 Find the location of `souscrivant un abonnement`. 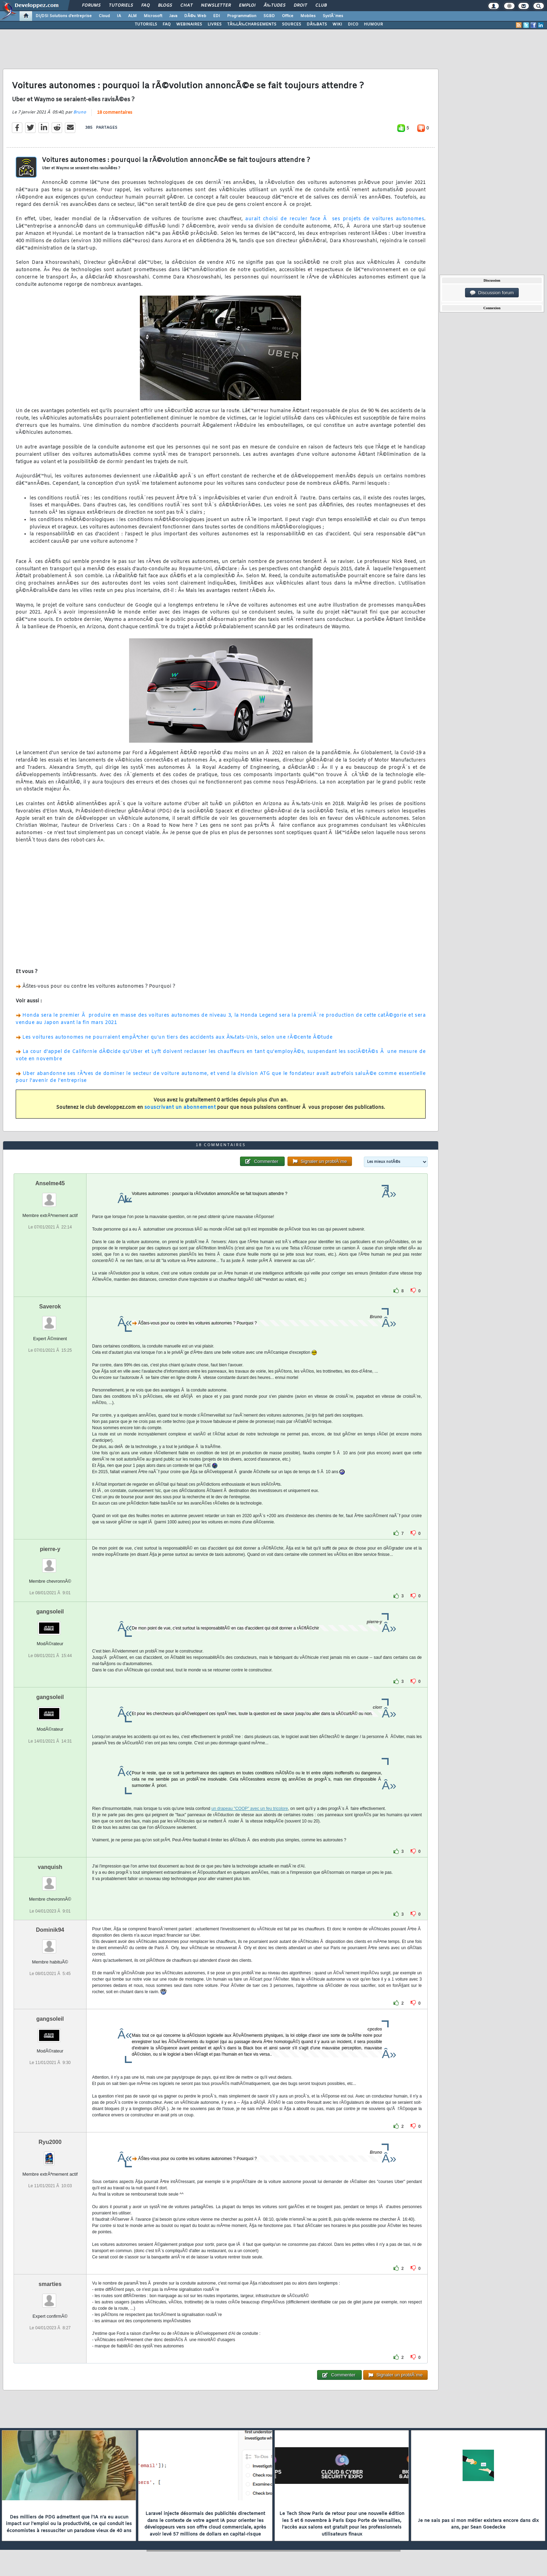

souscrivant un abonnement is located at coordinates (180, 1107).